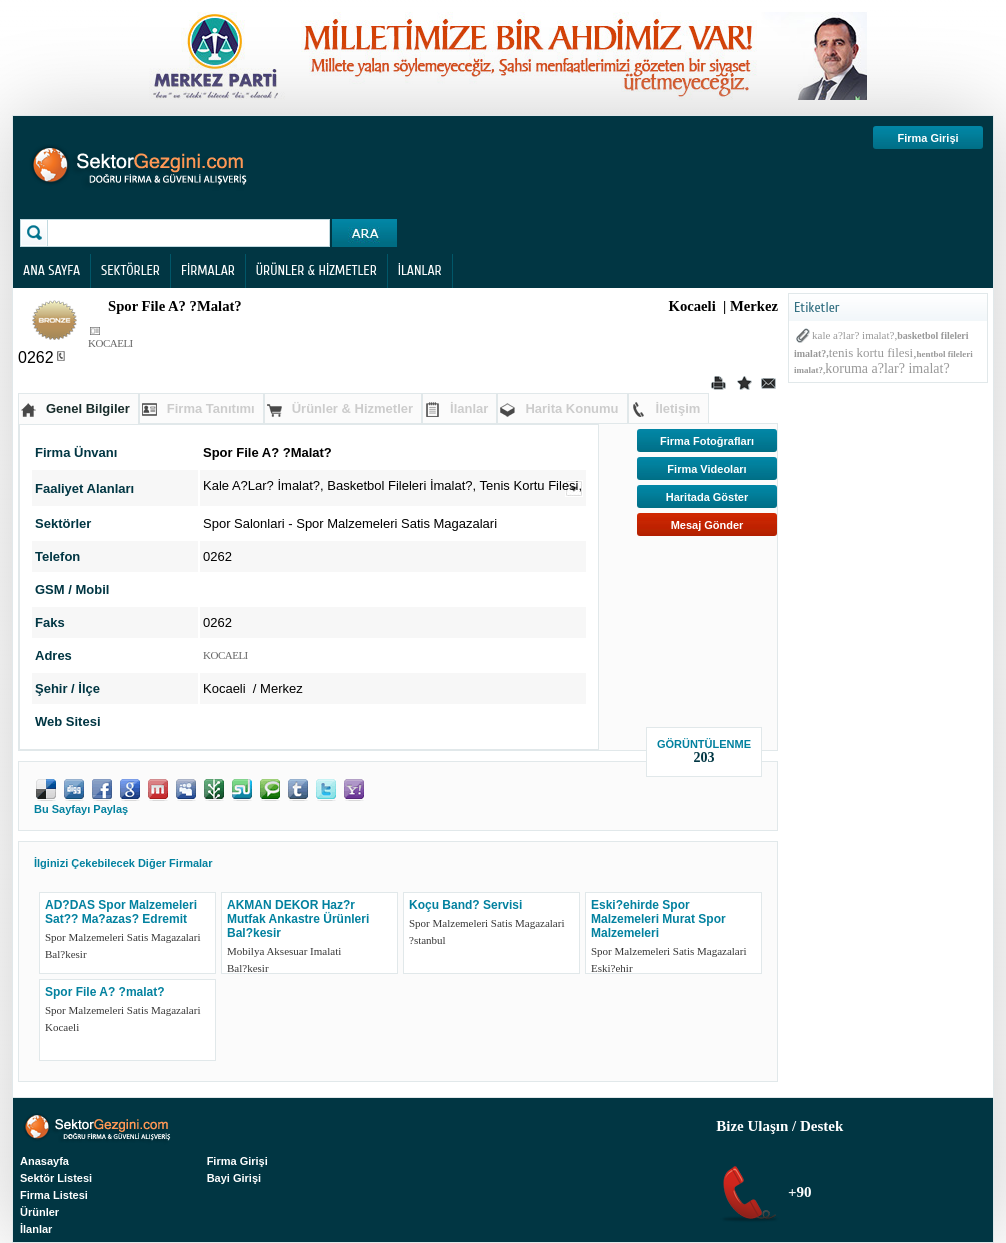 The height and width of the screenshot is (1243, 1006). I want to click on AD?DAS Spor Malzemeleri Sat?? Ma?azas? Edremit, so click(121, 912).